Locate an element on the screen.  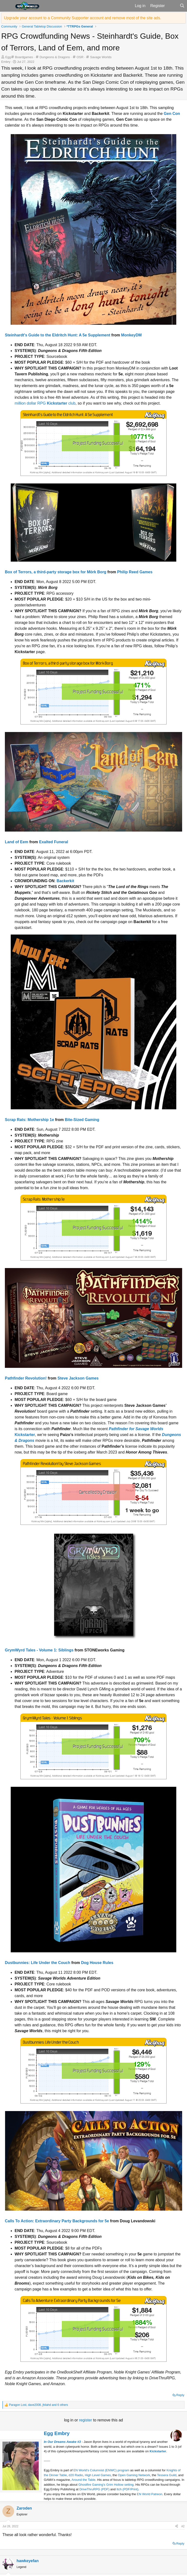
Upgrade your account to a Community Supporter account and remove most of the site ads. is located at coordinates (82, 18).